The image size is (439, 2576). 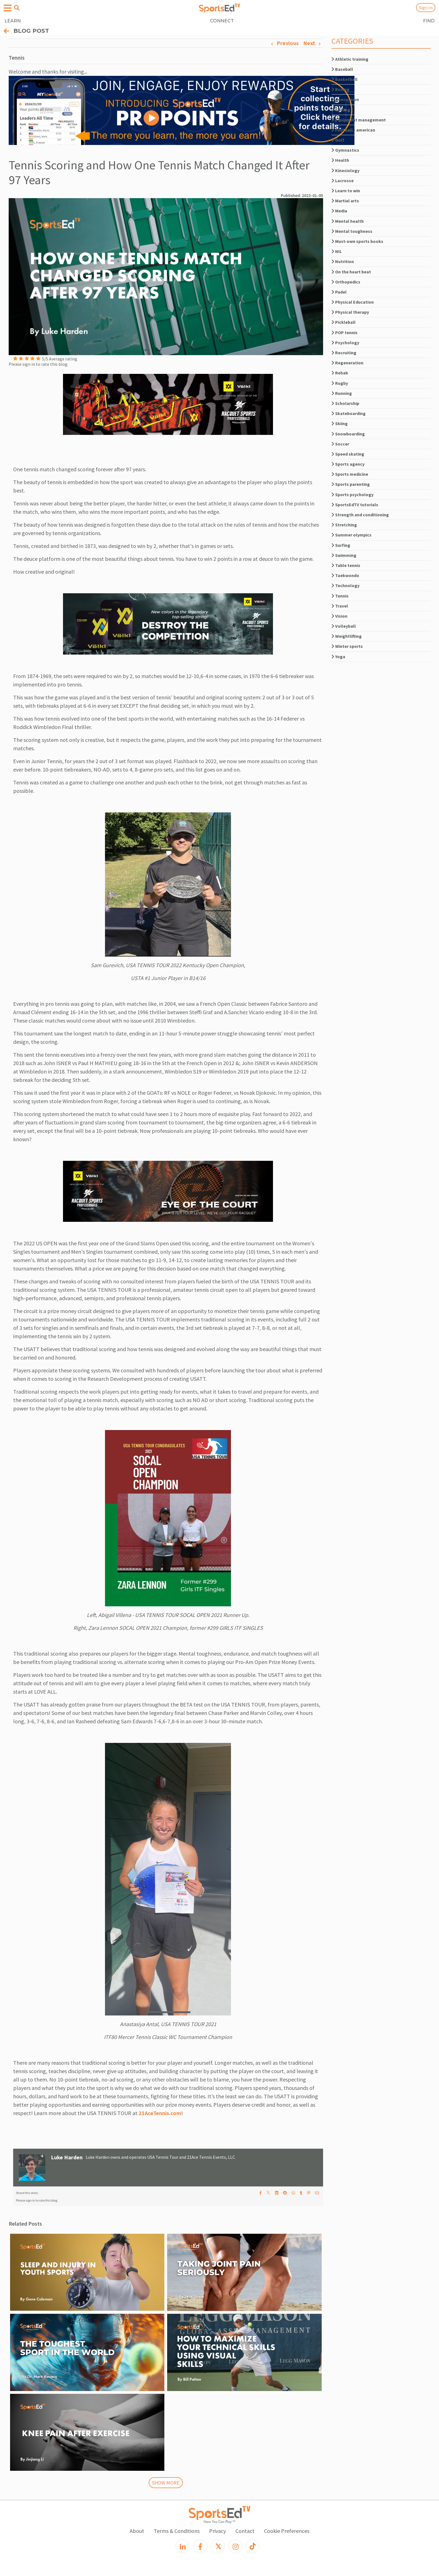 What do you see at coordinates (343, 555) in the screenshot?
I see `Swimming` at bounding box center [343, 555].